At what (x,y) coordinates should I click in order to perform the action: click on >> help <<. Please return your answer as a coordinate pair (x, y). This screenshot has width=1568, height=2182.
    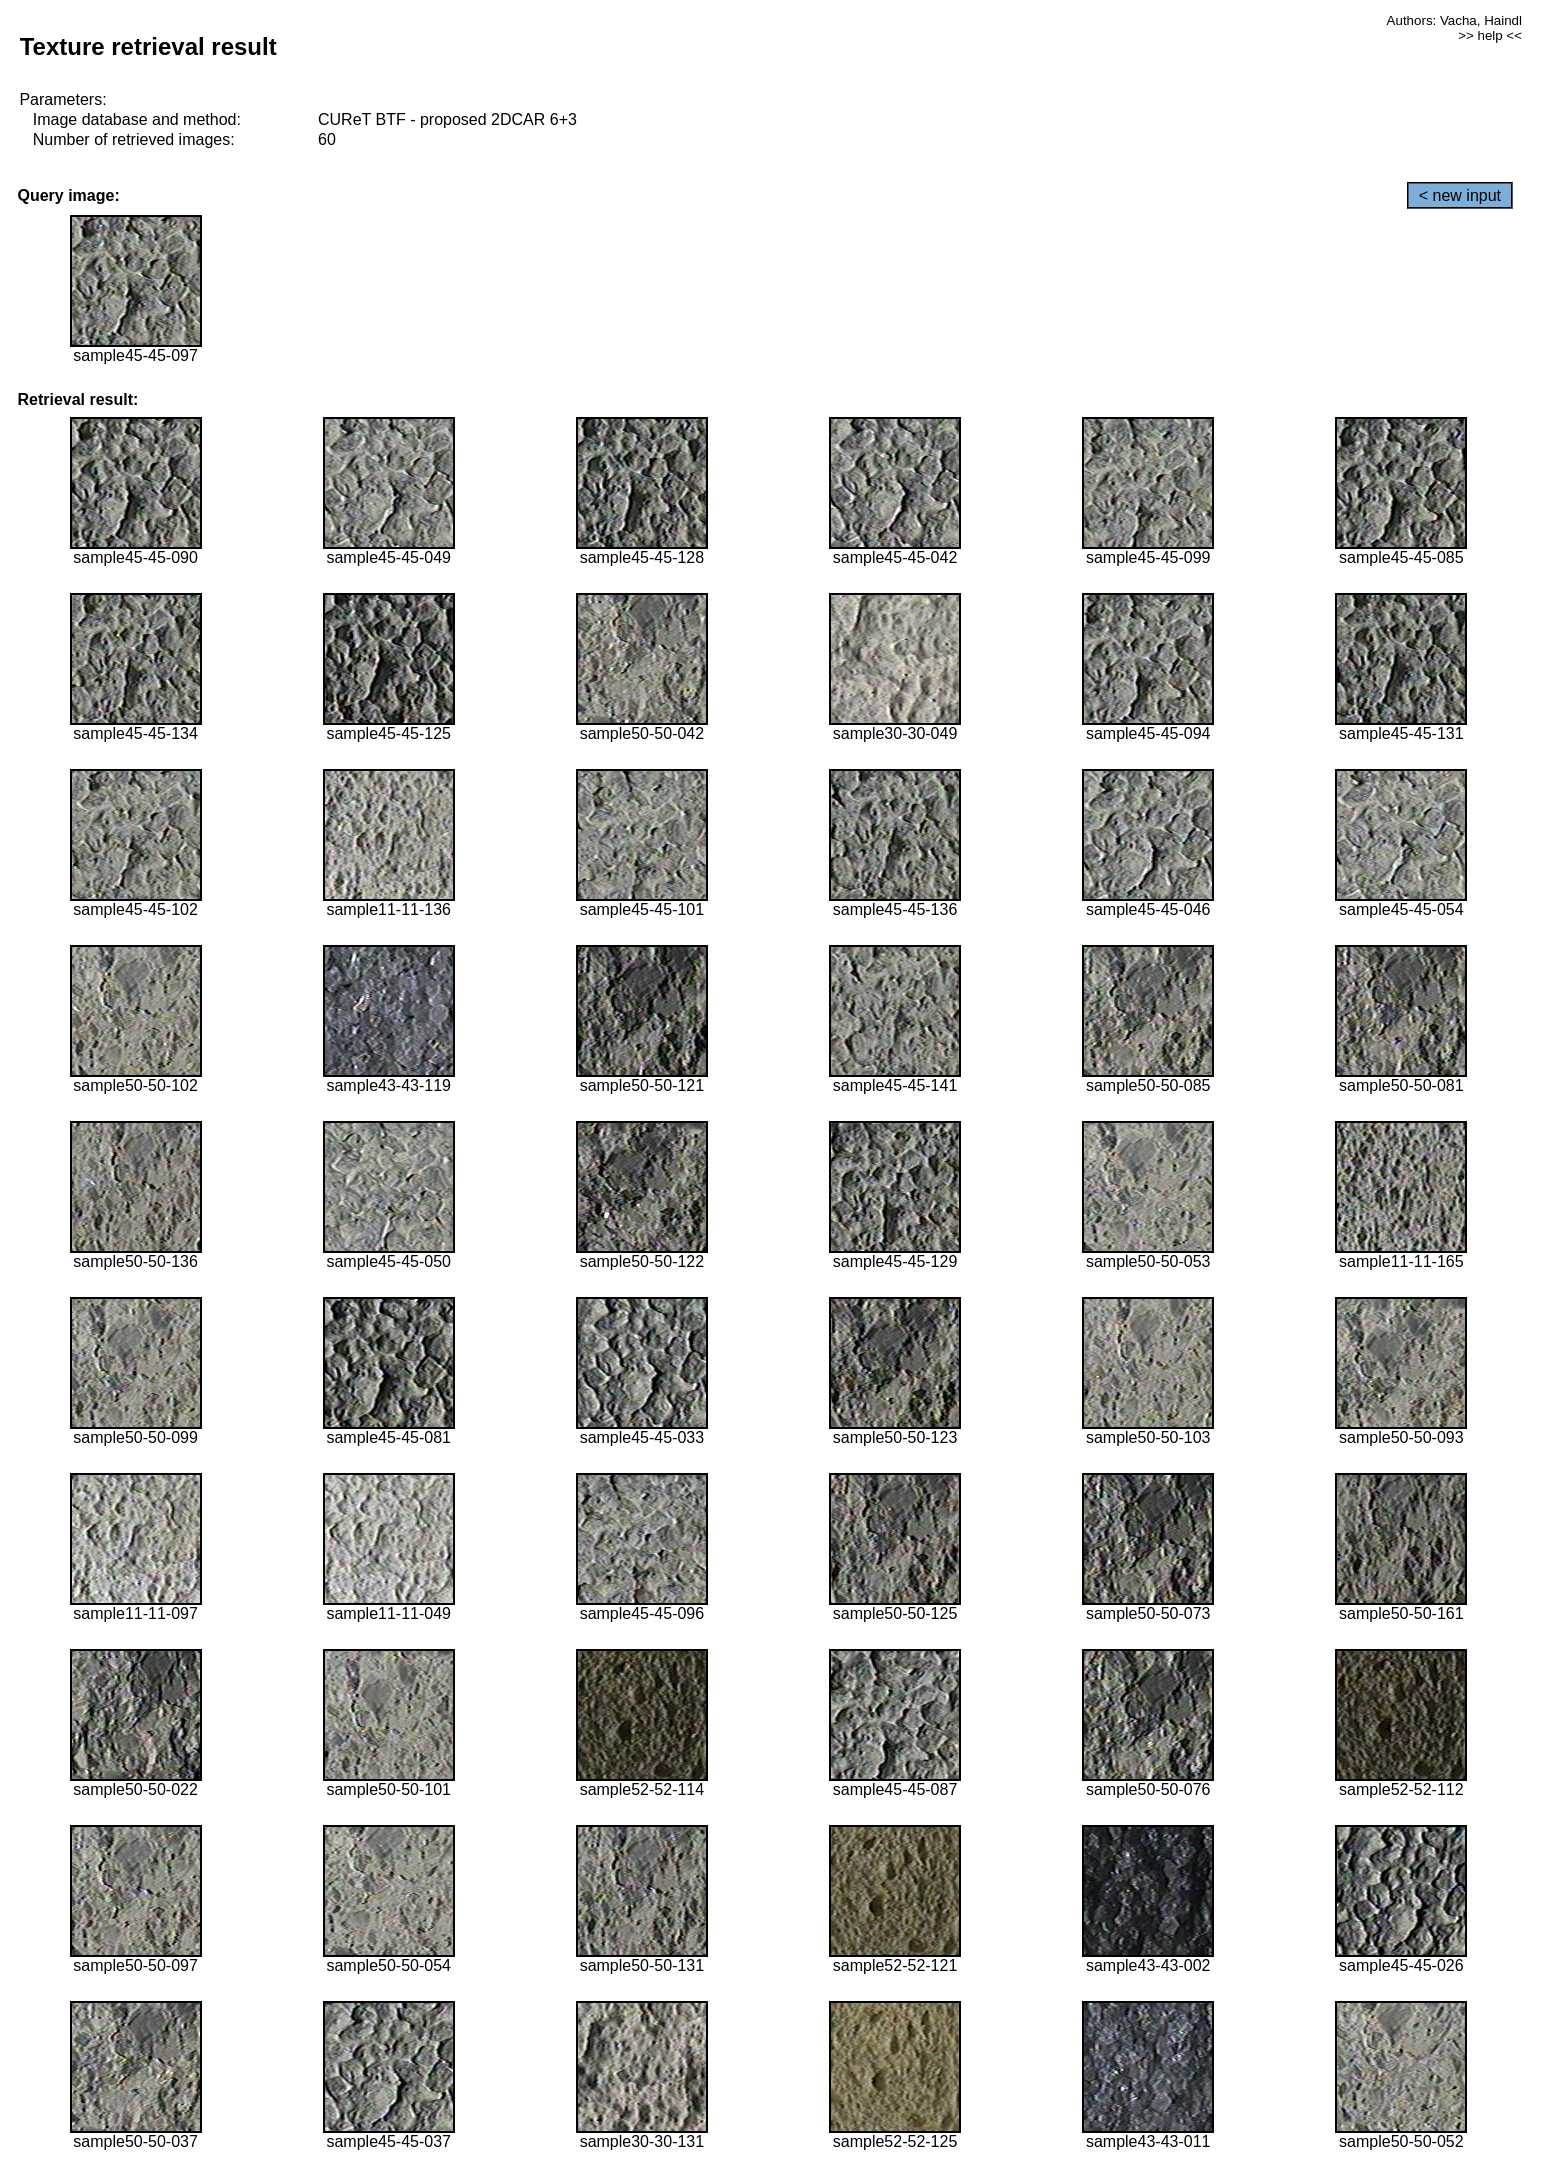
    Looking at the image, I should click on (1490, 35).